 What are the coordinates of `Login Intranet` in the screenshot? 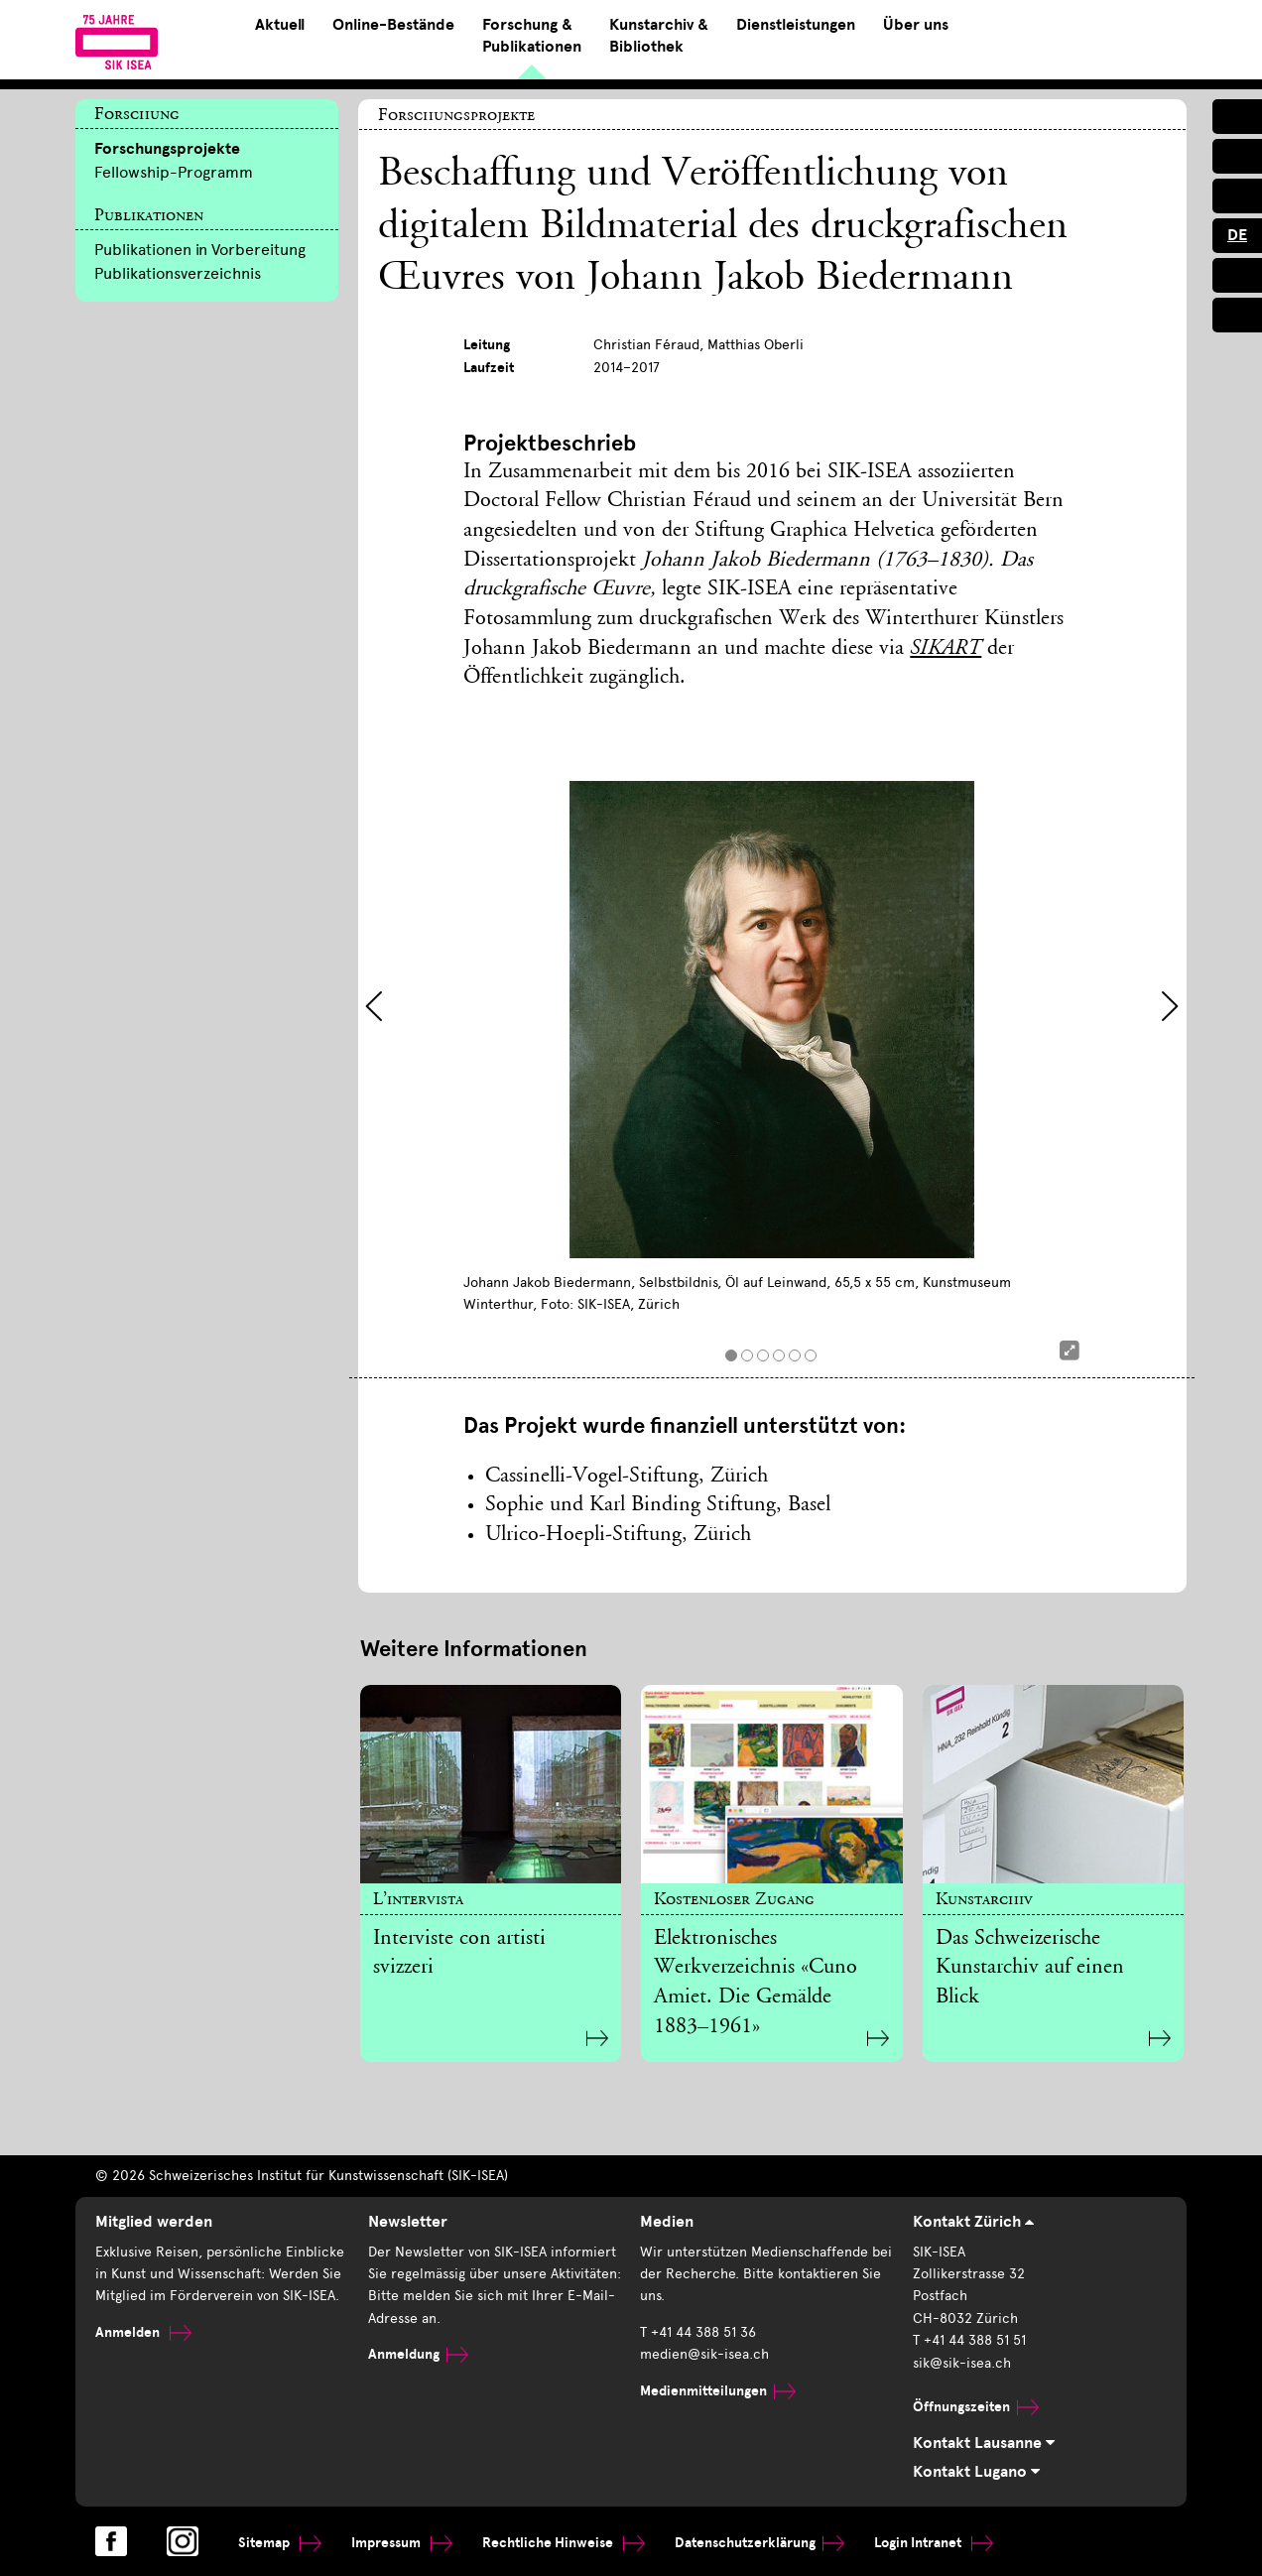 It's located at (933, 2542).